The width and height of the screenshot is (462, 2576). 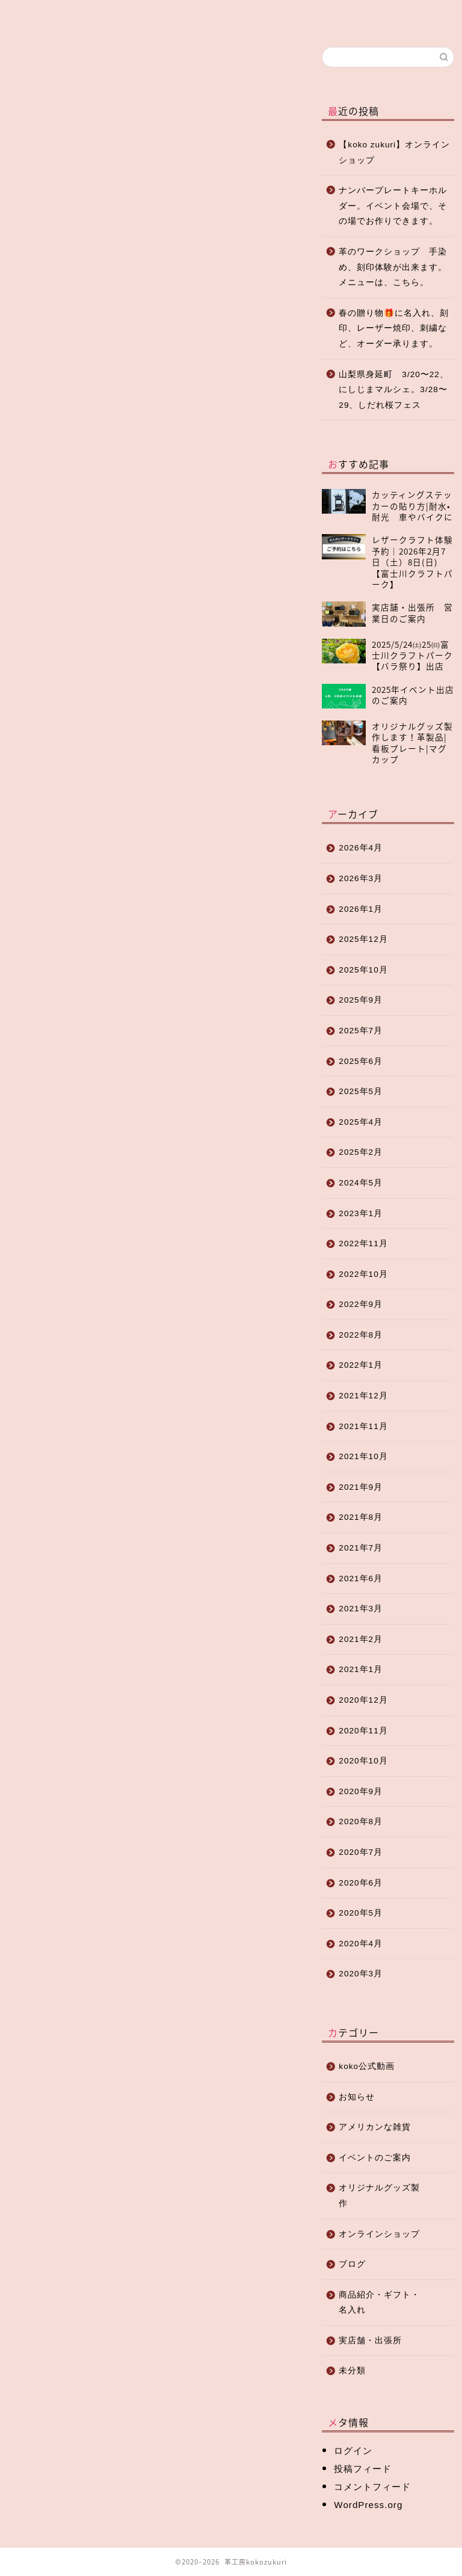 I want to click on ナンバープレートキーホルダー。イベント会場で、その場でお作りできます。, so click(x=393, y=206).